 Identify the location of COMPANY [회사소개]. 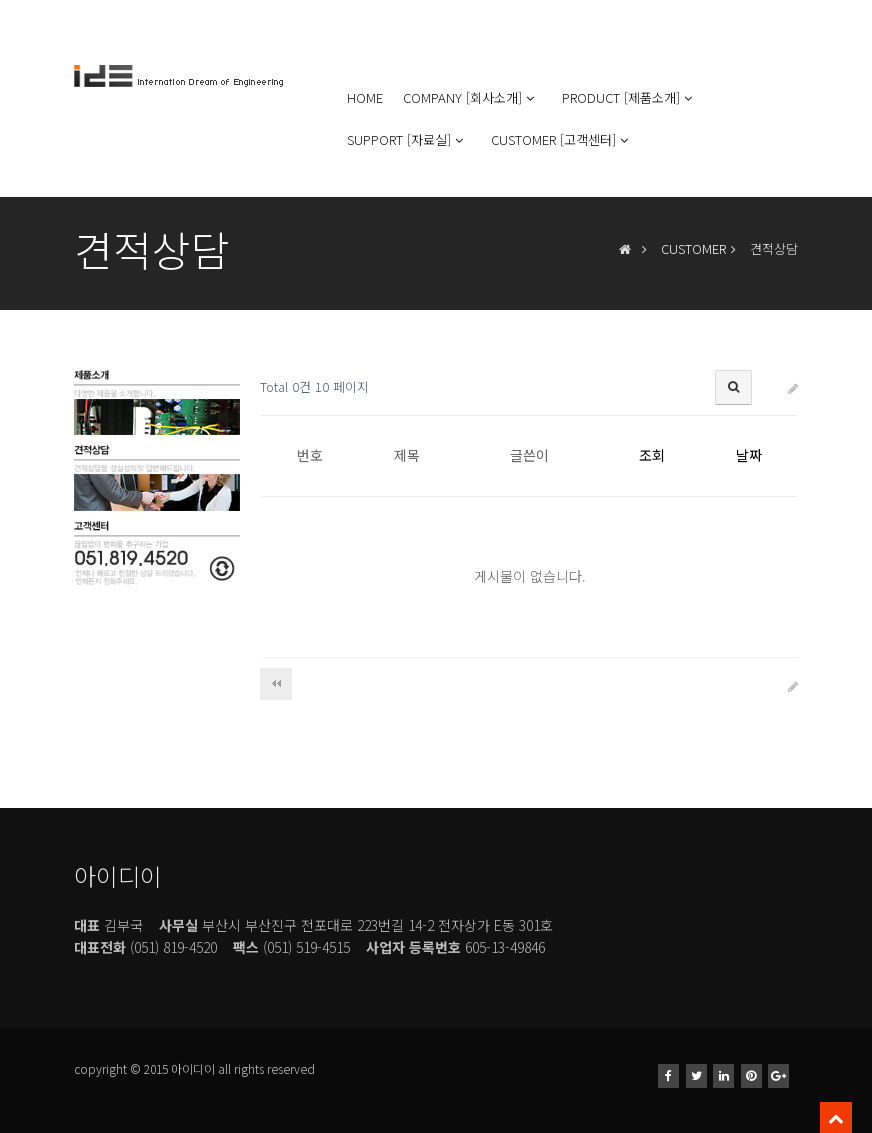
(470, 97).